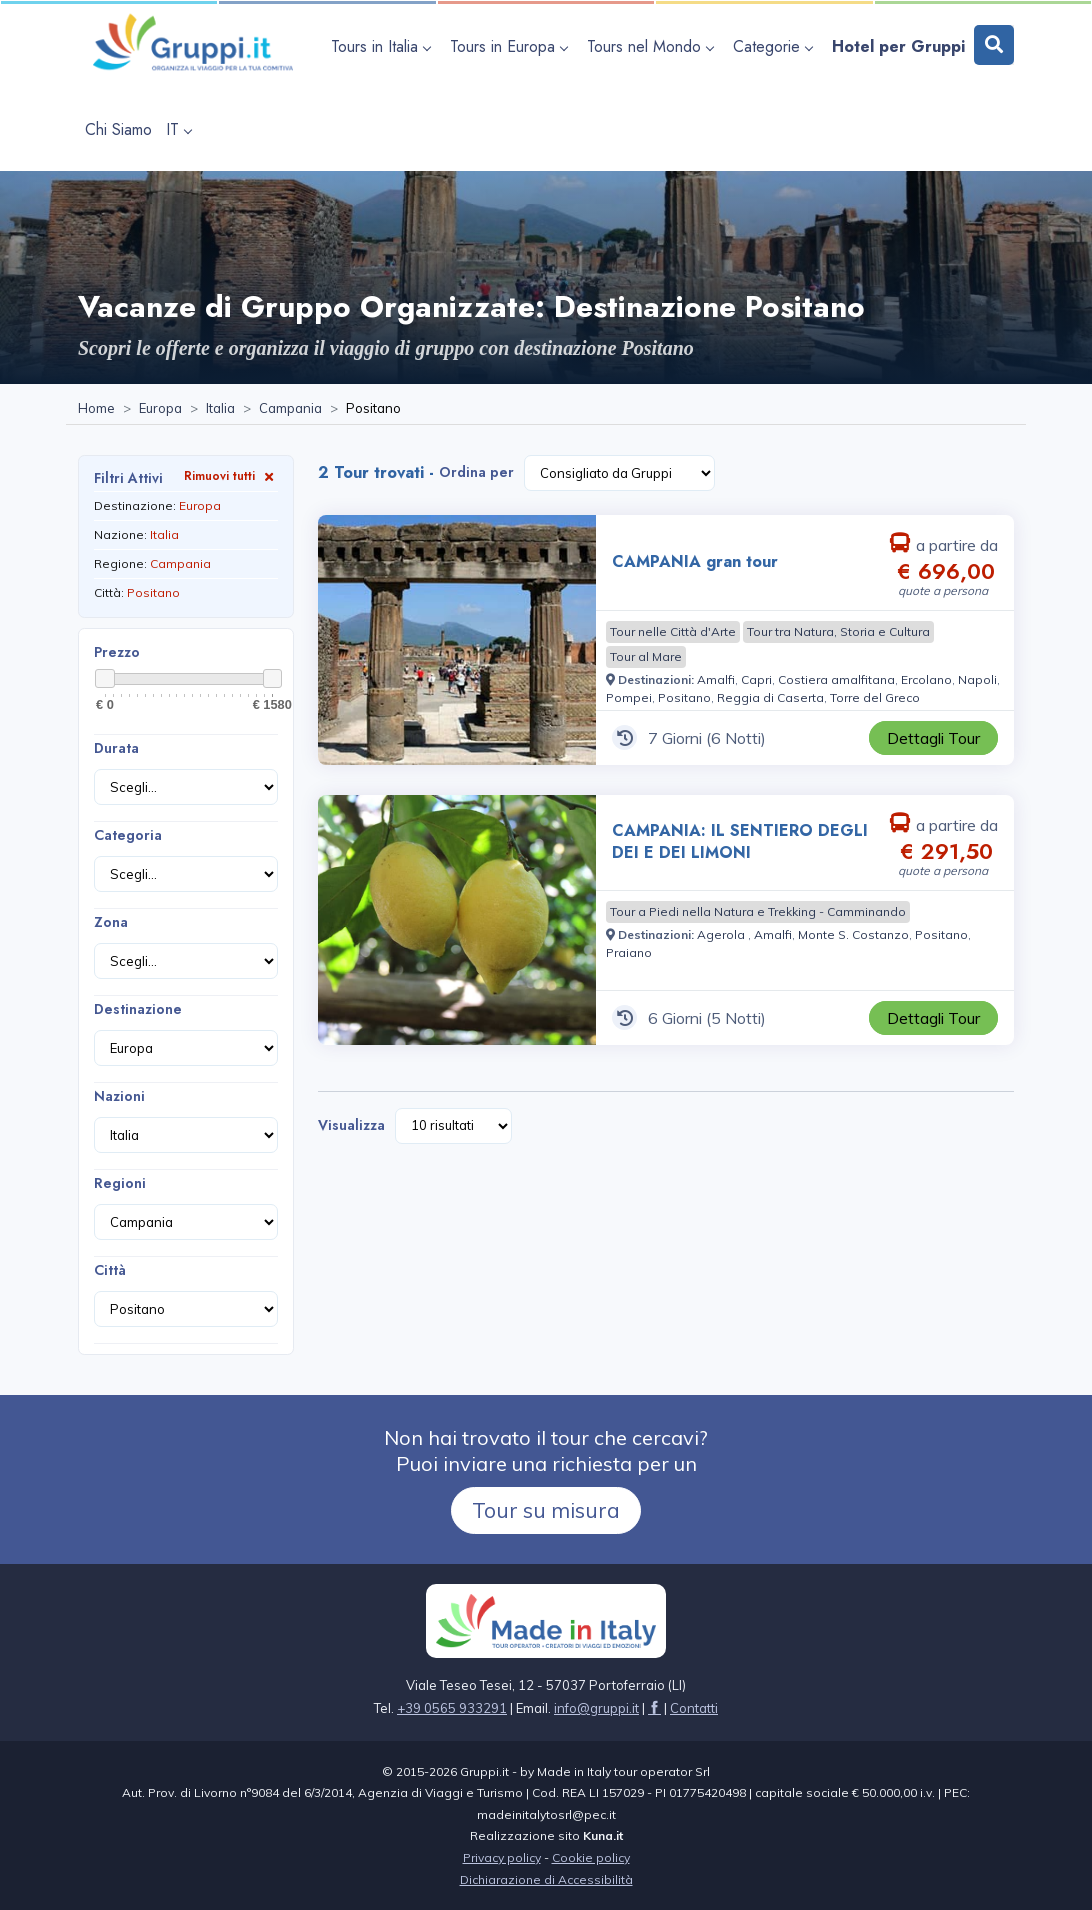 The height and width of the screenshot is (1910, 1092). I want to click on [Visita la pagina Tour tra Natura, Storia e Cultura], so click(838, 632).